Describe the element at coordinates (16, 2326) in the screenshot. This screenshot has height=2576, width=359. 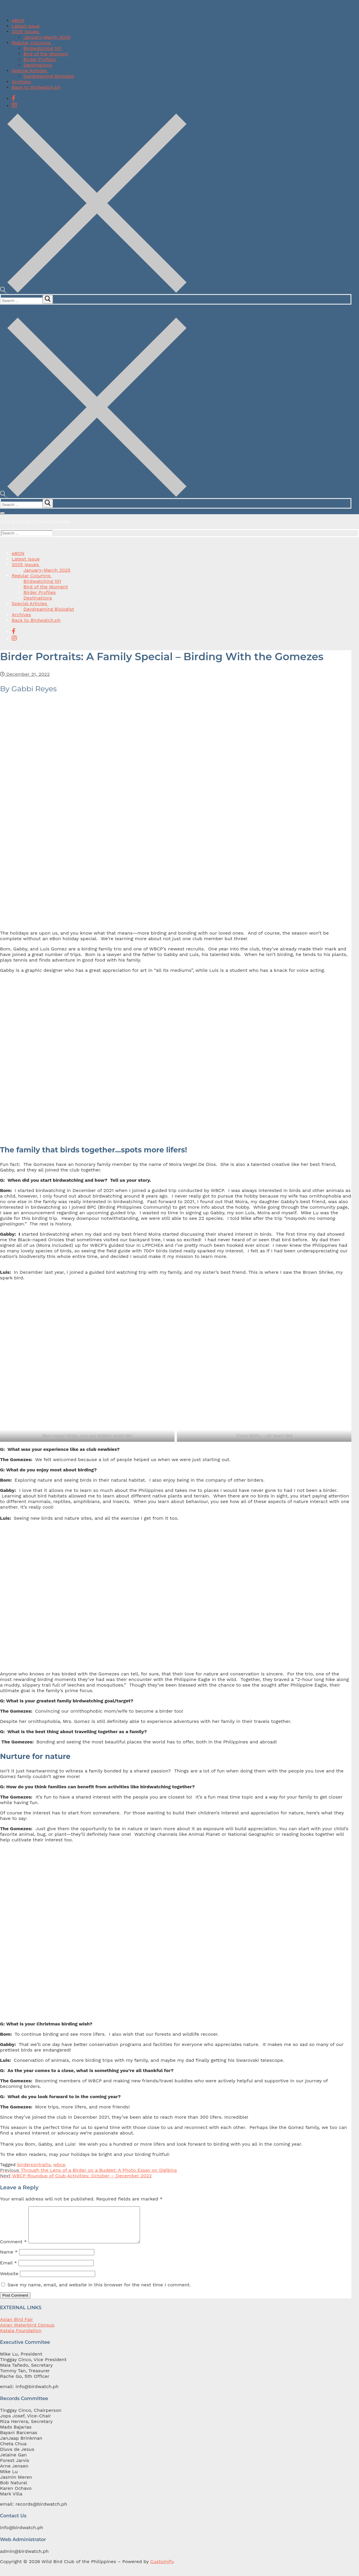
I see `Asian Bird Fair` at that location.